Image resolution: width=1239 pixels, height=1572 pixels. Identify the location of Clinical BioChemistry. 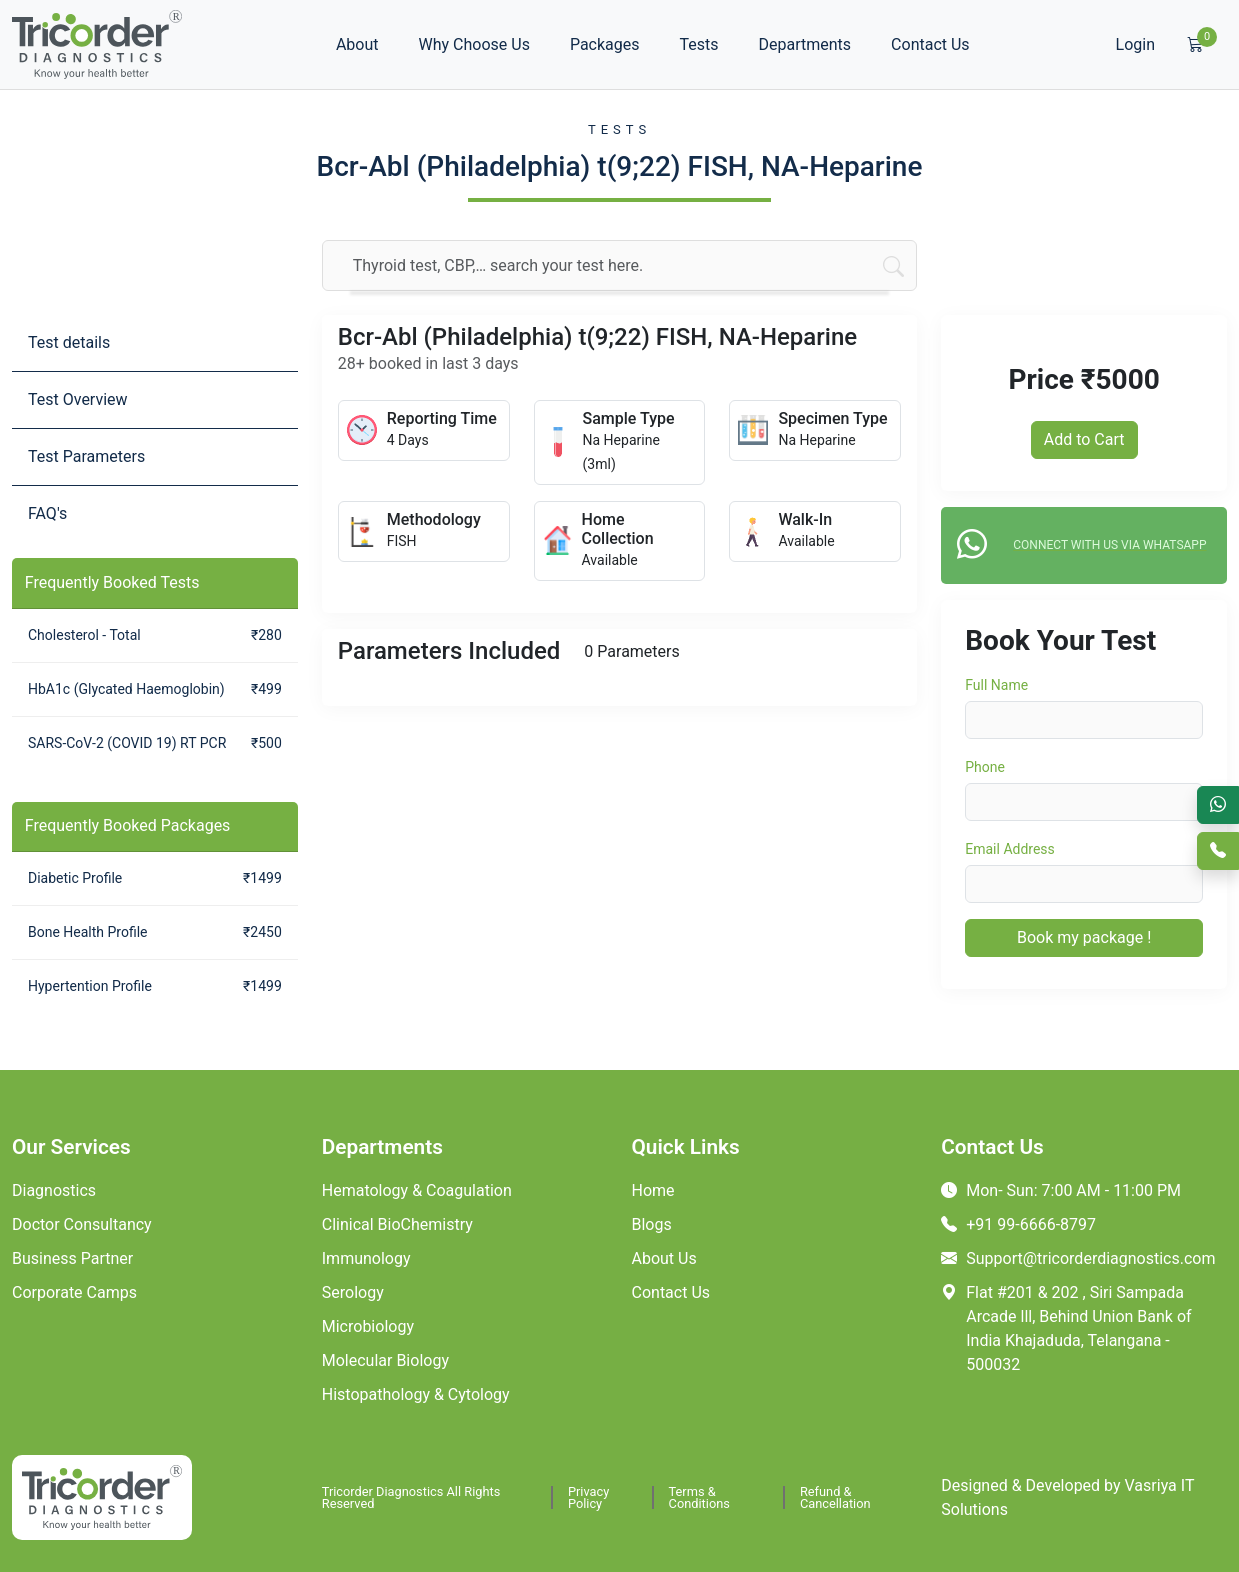
(397, 1224).